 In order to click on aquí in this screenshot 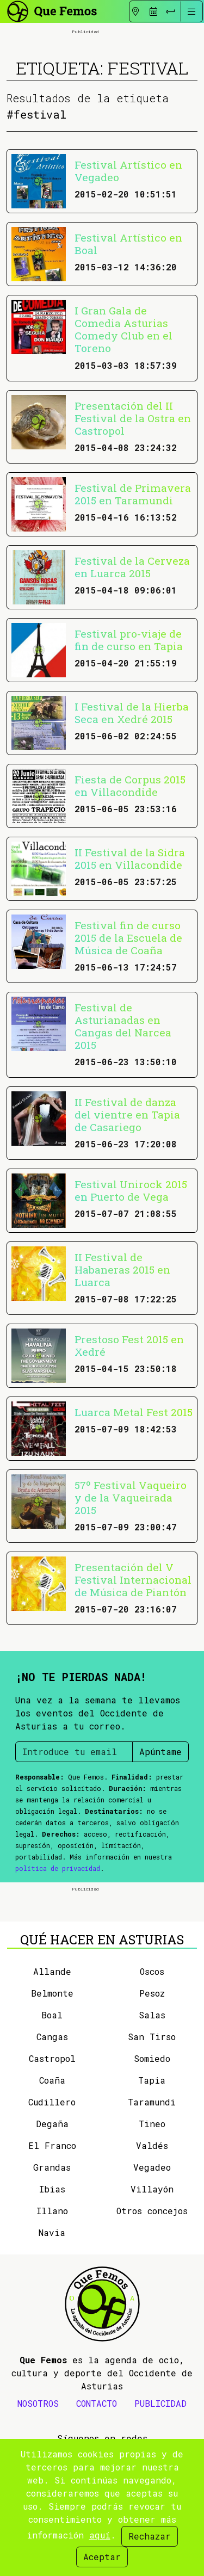, I will do `click(99, 2535)`.